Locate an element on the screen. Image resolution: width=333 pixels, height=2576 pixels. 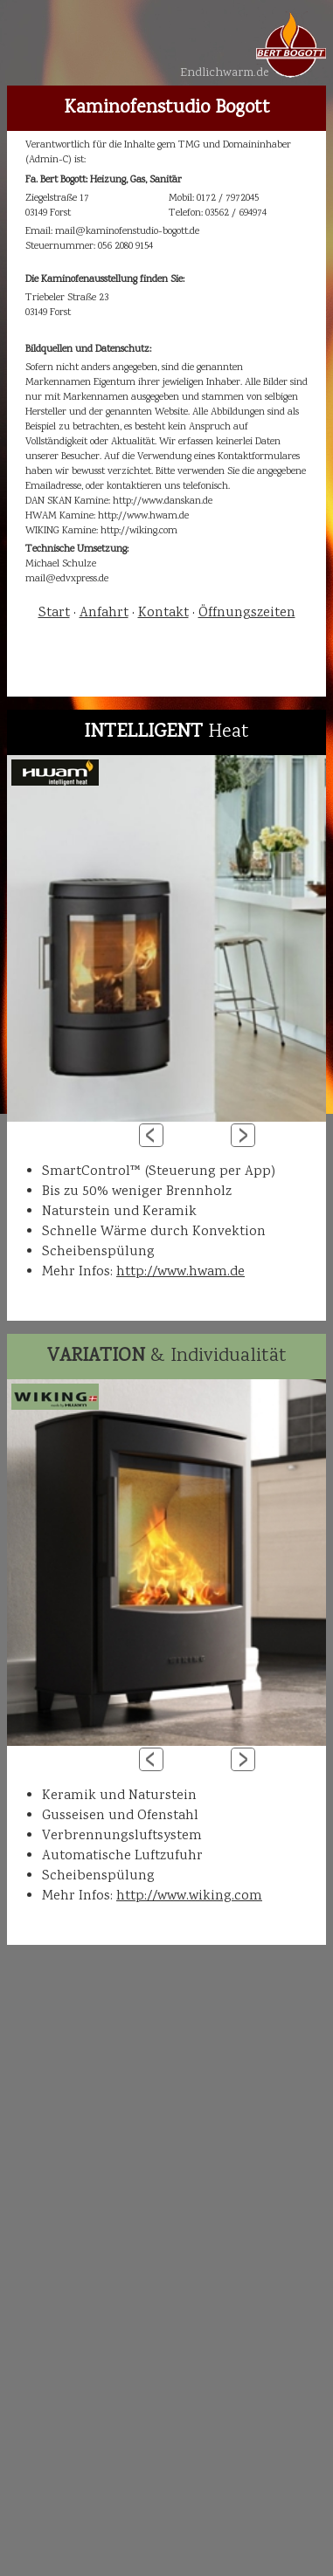
Anfahrt is located at coordinates (104, 613).